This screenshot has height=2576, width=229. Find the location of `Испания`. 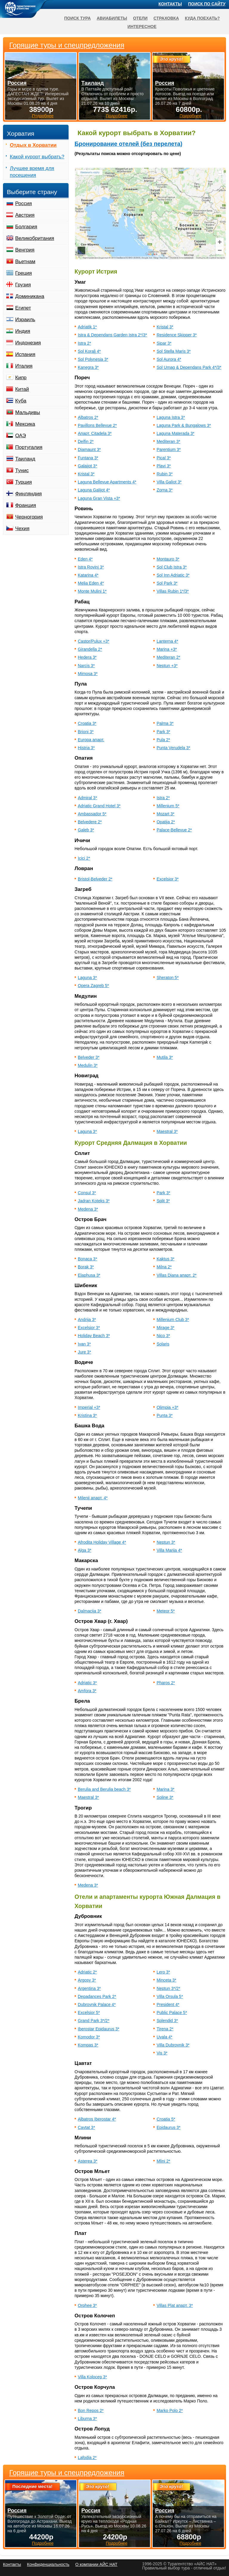

Испания is located at coordinates (25, 354).